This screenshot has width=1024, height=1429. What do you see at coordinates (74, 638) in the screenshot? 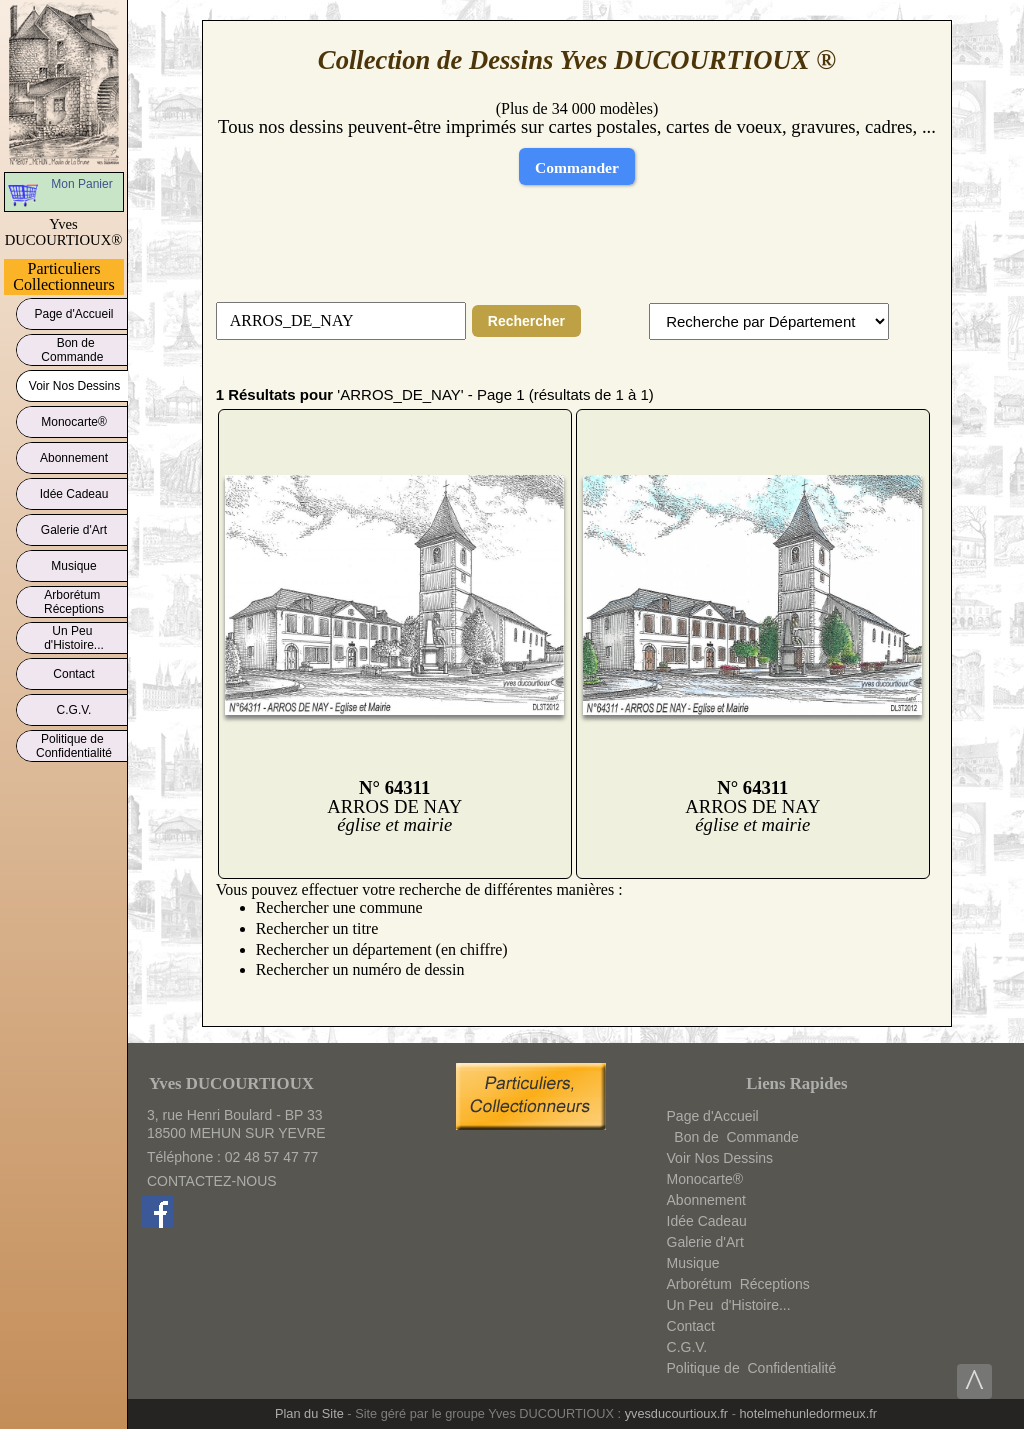
I see `Un Peud'Histoire...` at bounding box center [74, 638].